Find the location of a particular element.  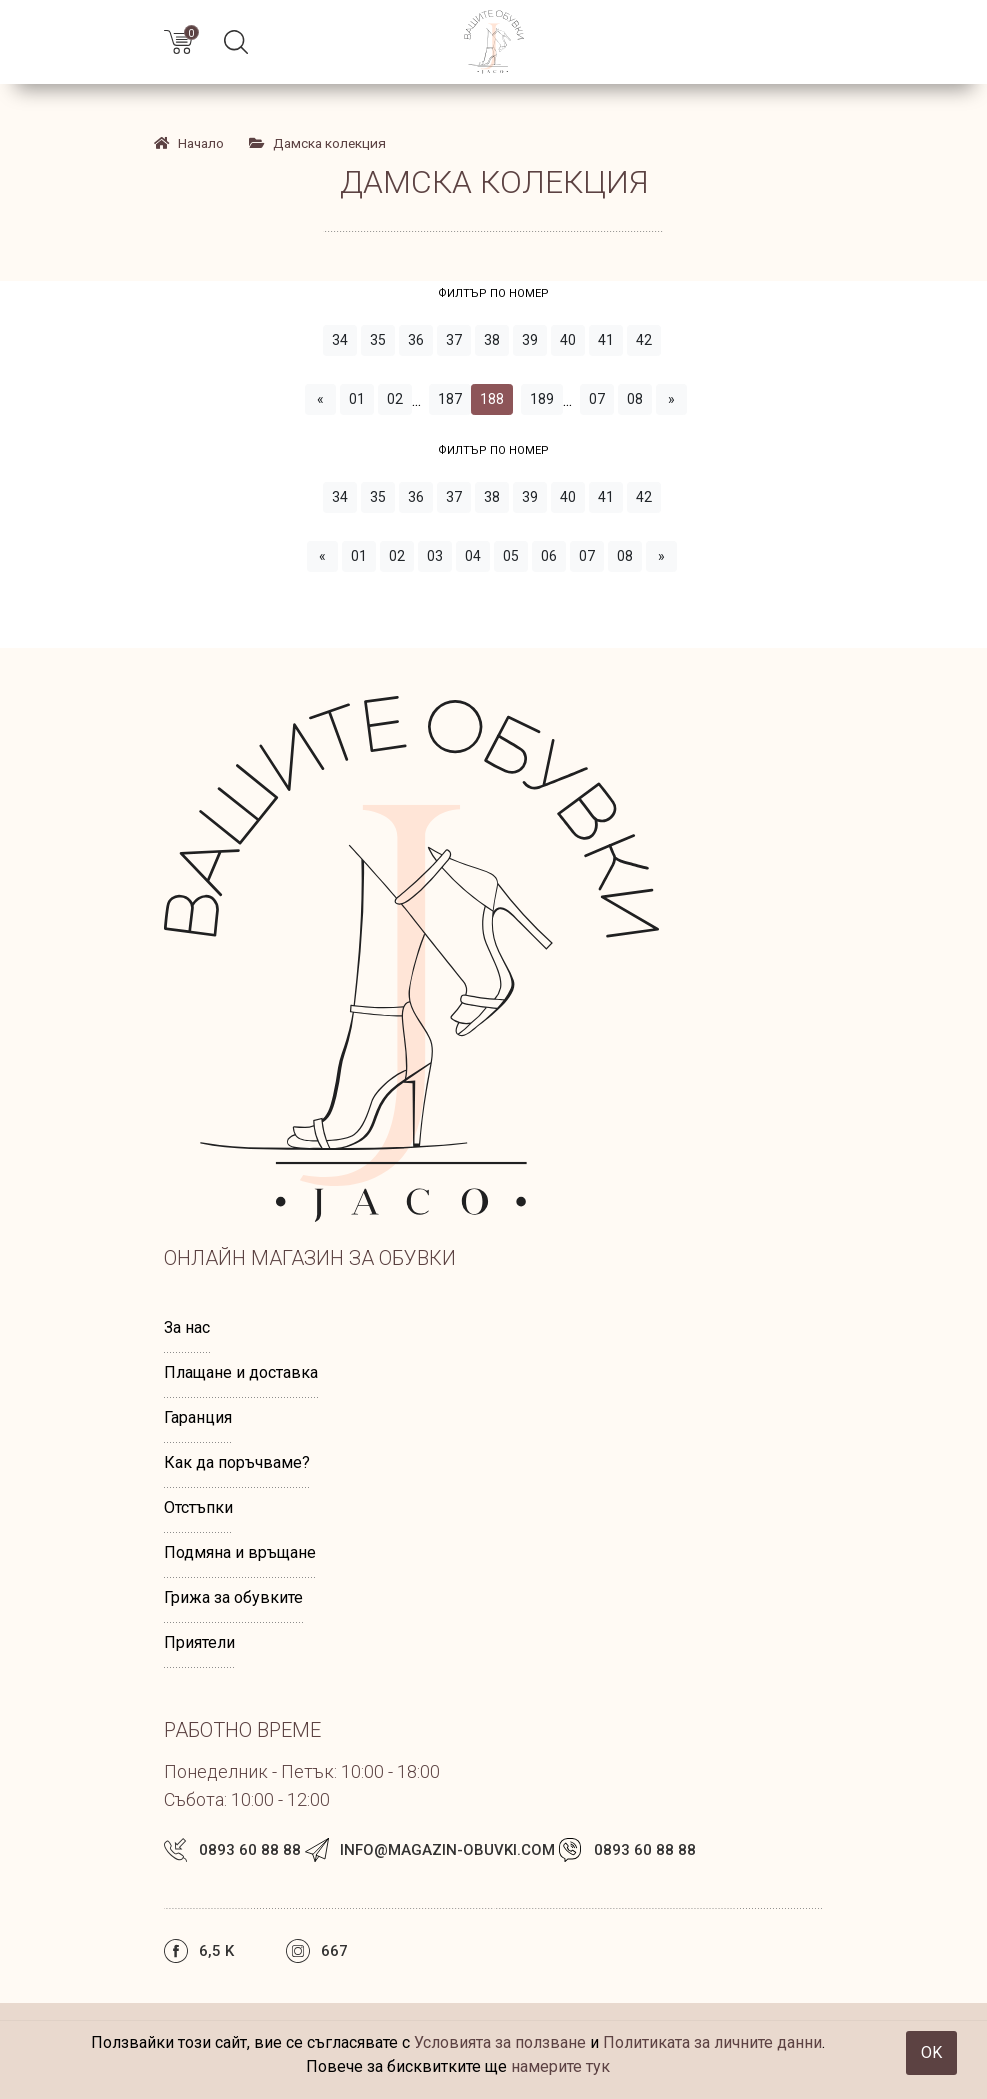

Как да поръчваме? is located at coordinates (237, 1462).